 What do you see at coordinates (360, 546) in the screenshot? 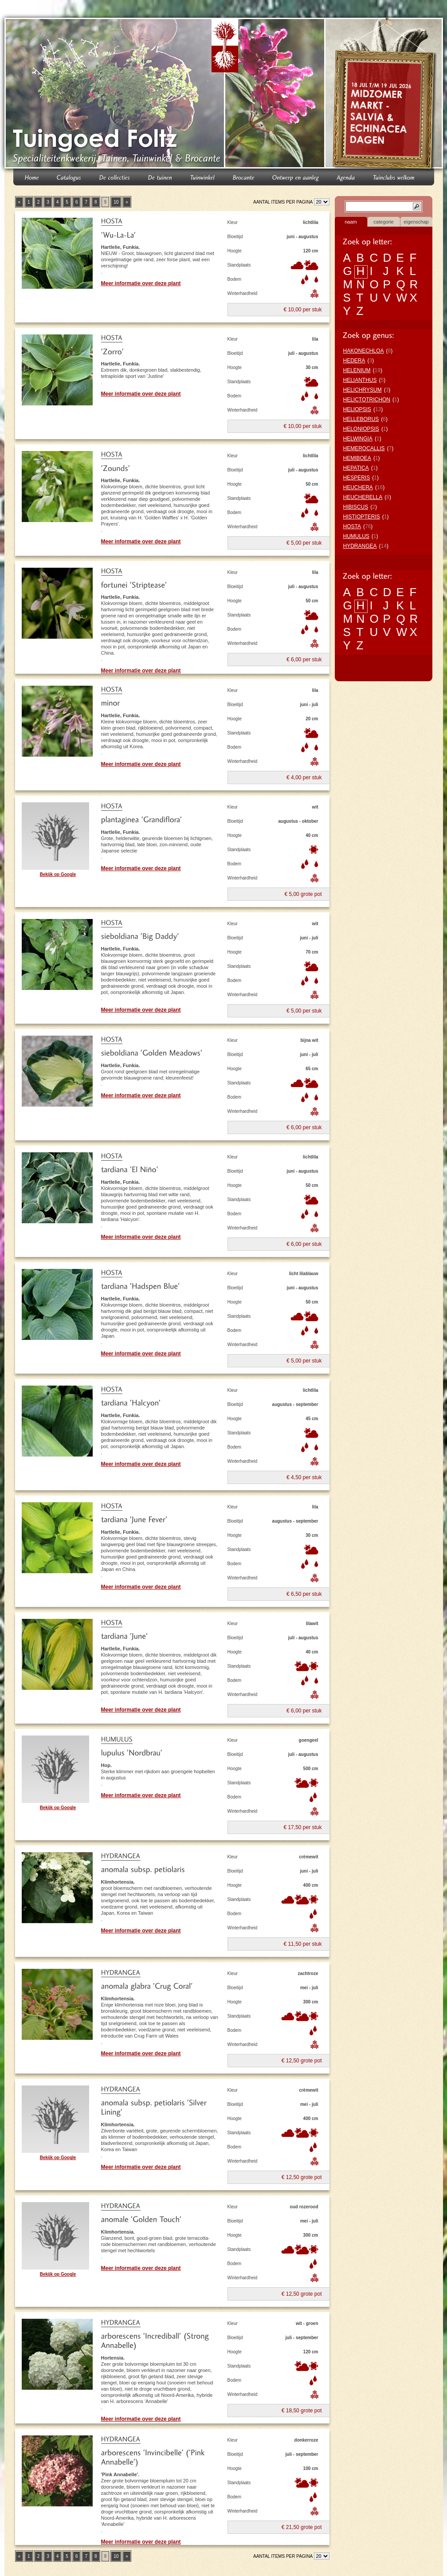
I see `HYDRANGEA` at bounding box center [360, 546].